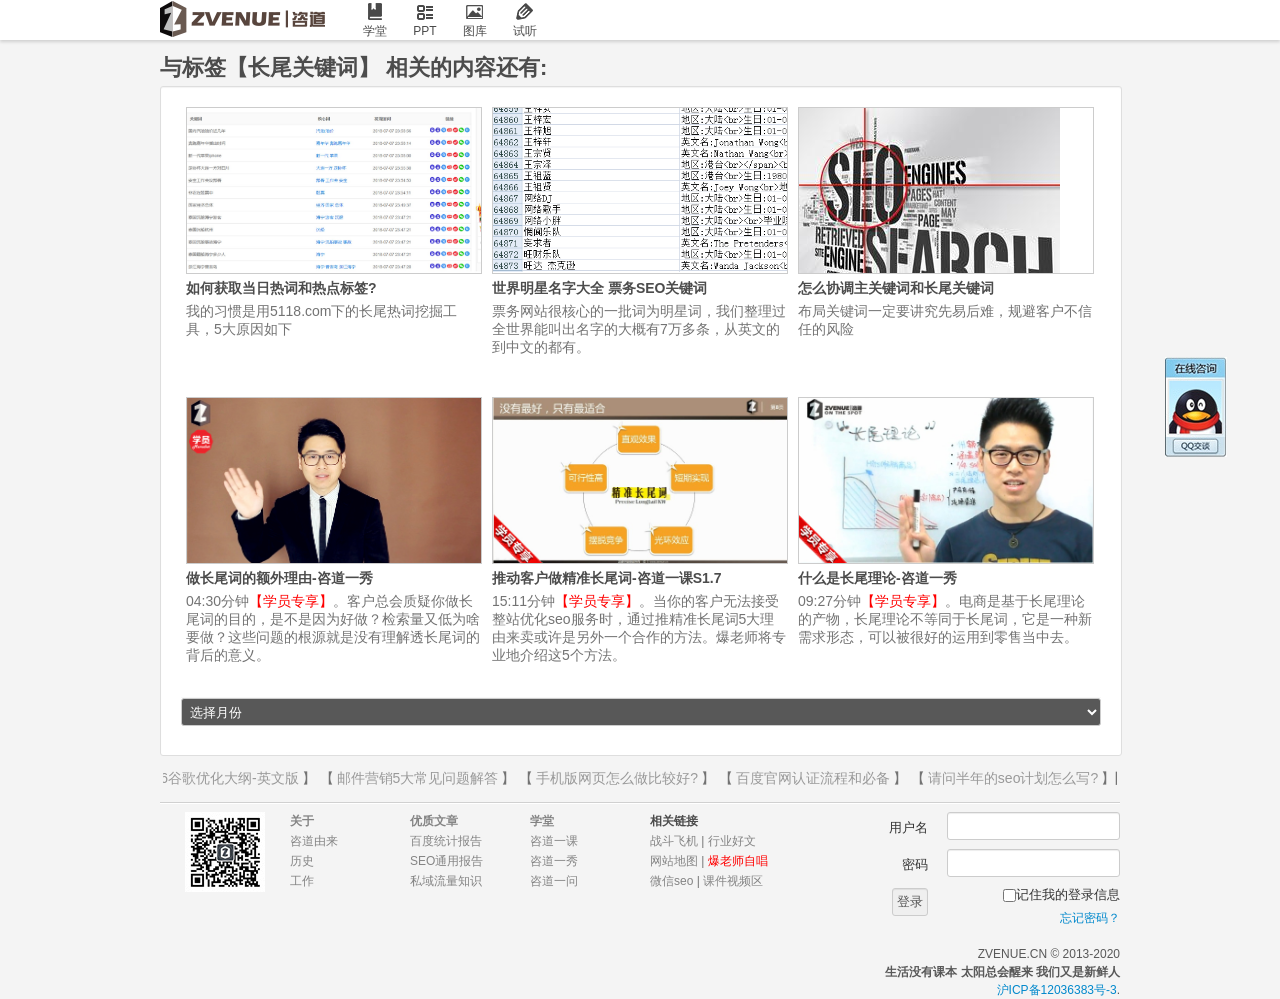  I want to click on 战斗飞机, so click(674, 841).